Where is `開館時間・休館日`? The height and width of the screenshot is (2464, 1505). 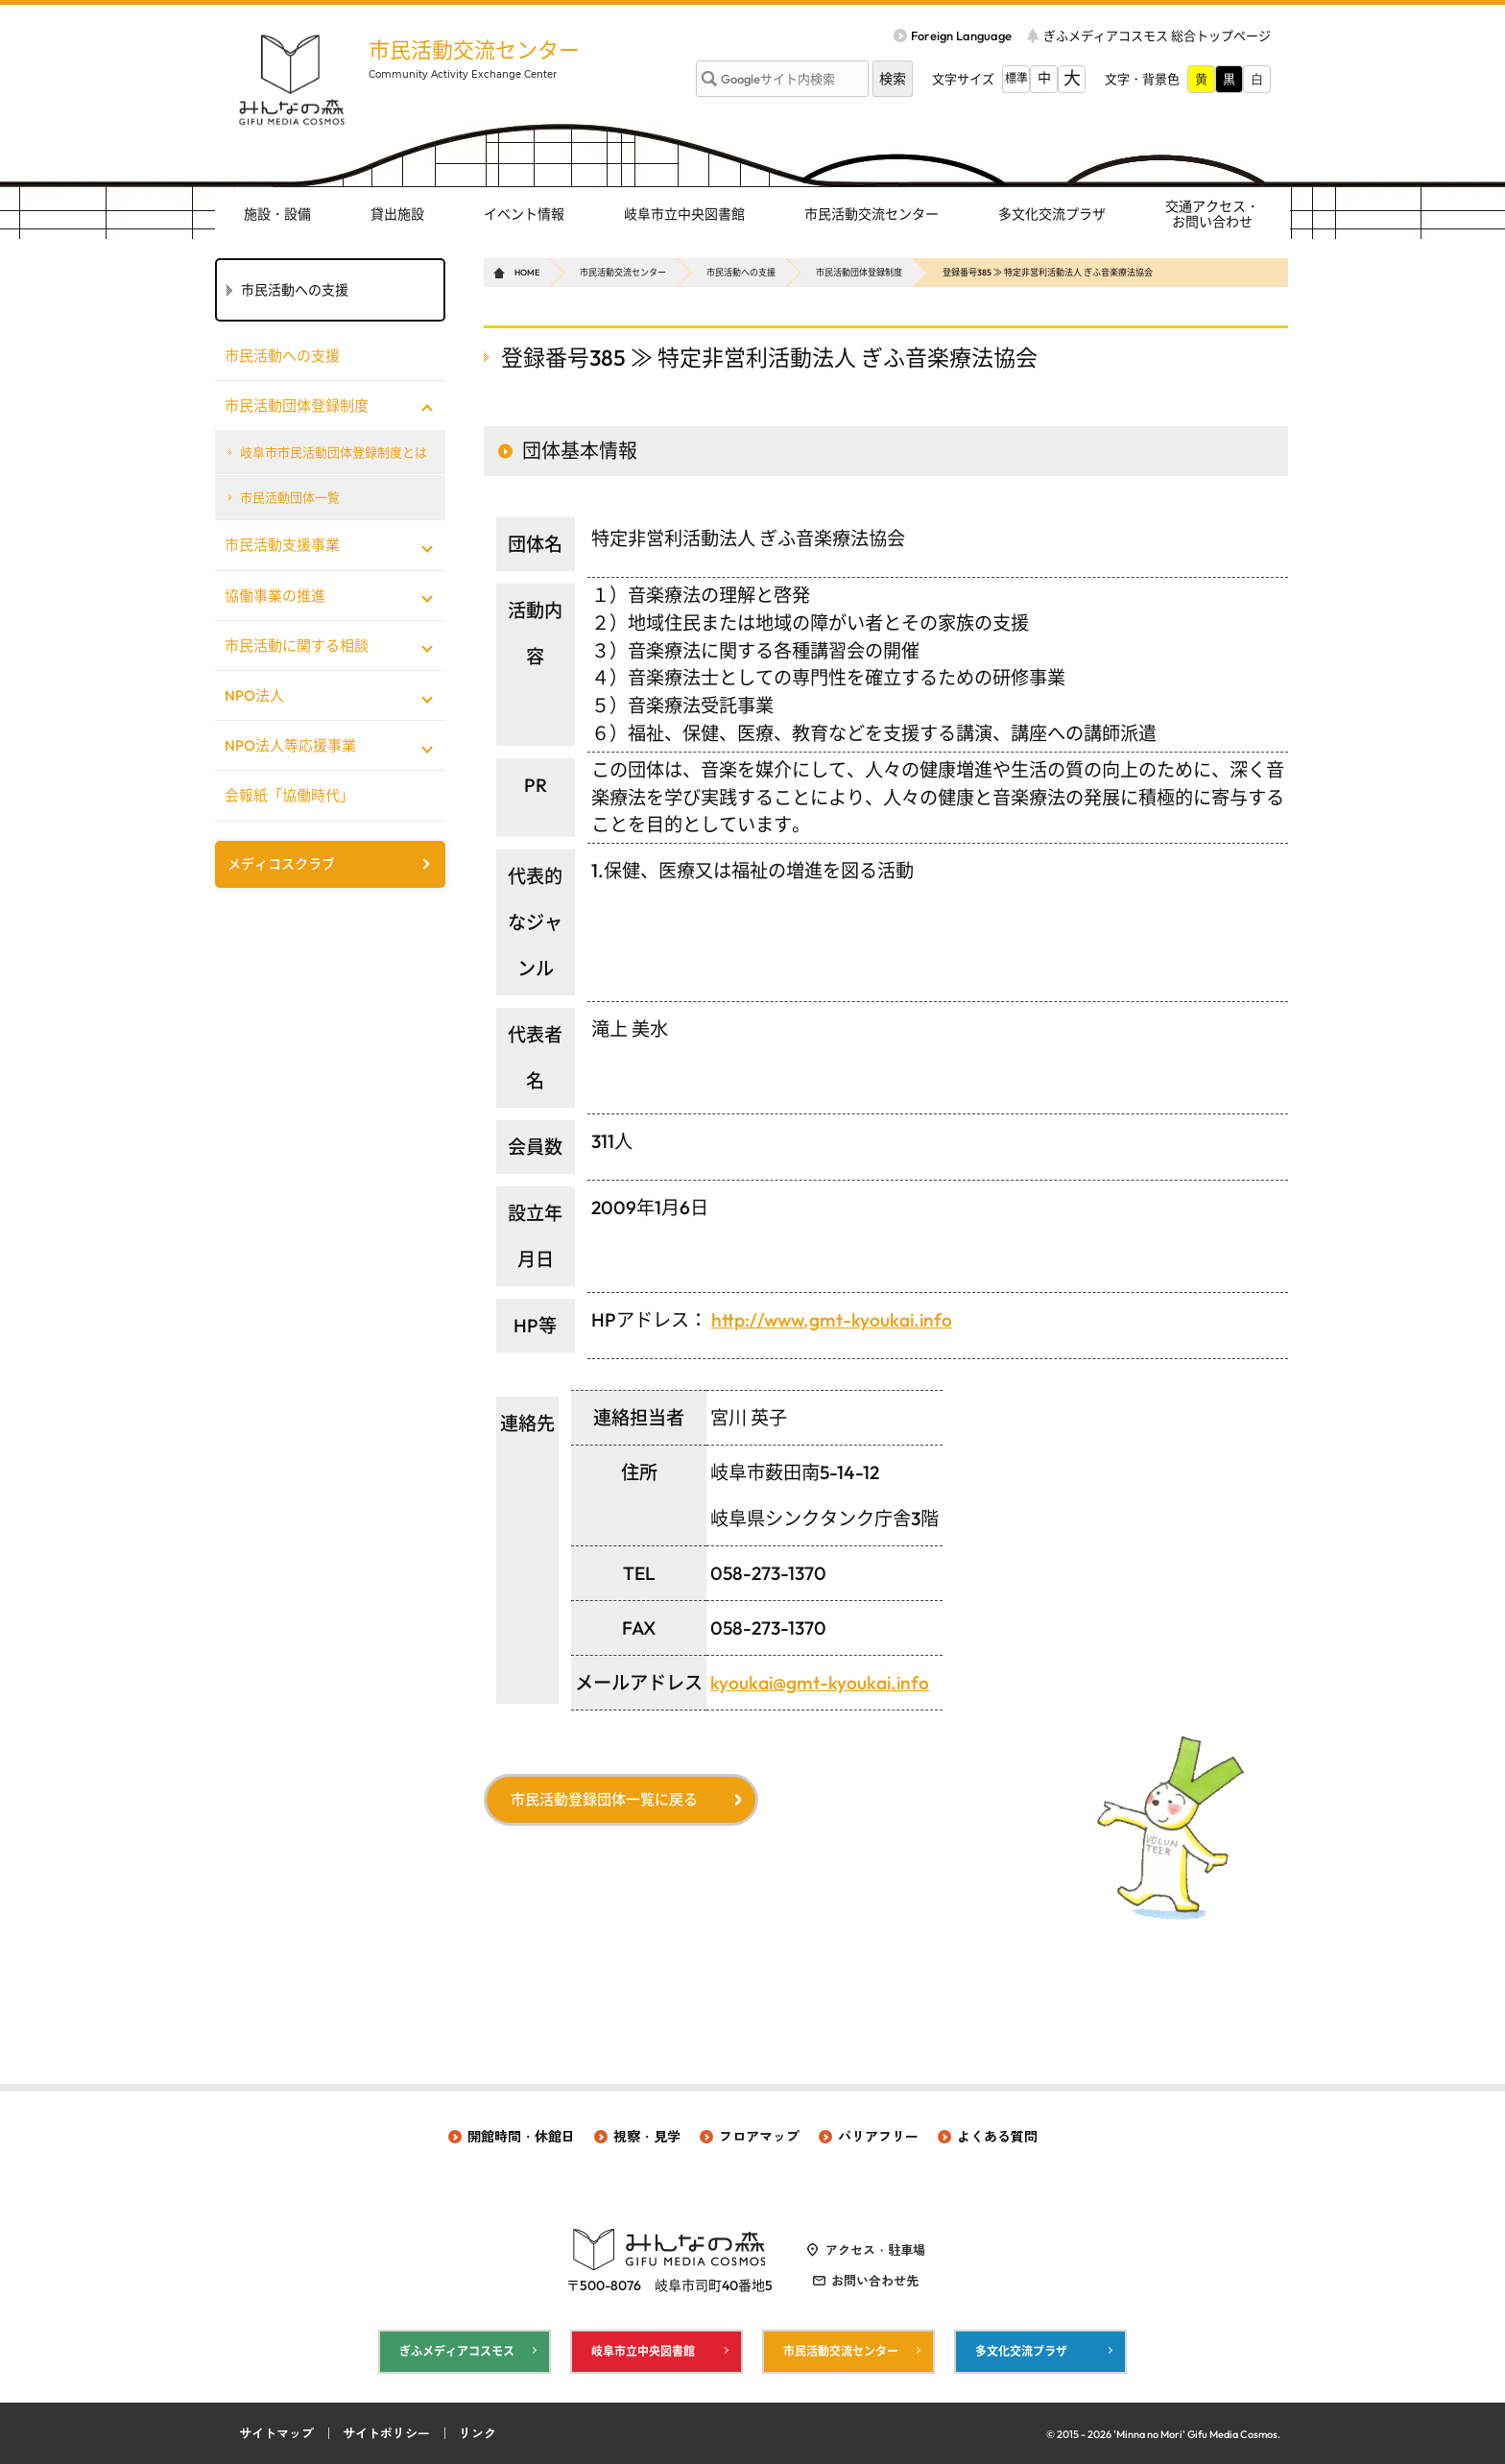 開館時間・休館日 is located at coordinates (521, 2136).